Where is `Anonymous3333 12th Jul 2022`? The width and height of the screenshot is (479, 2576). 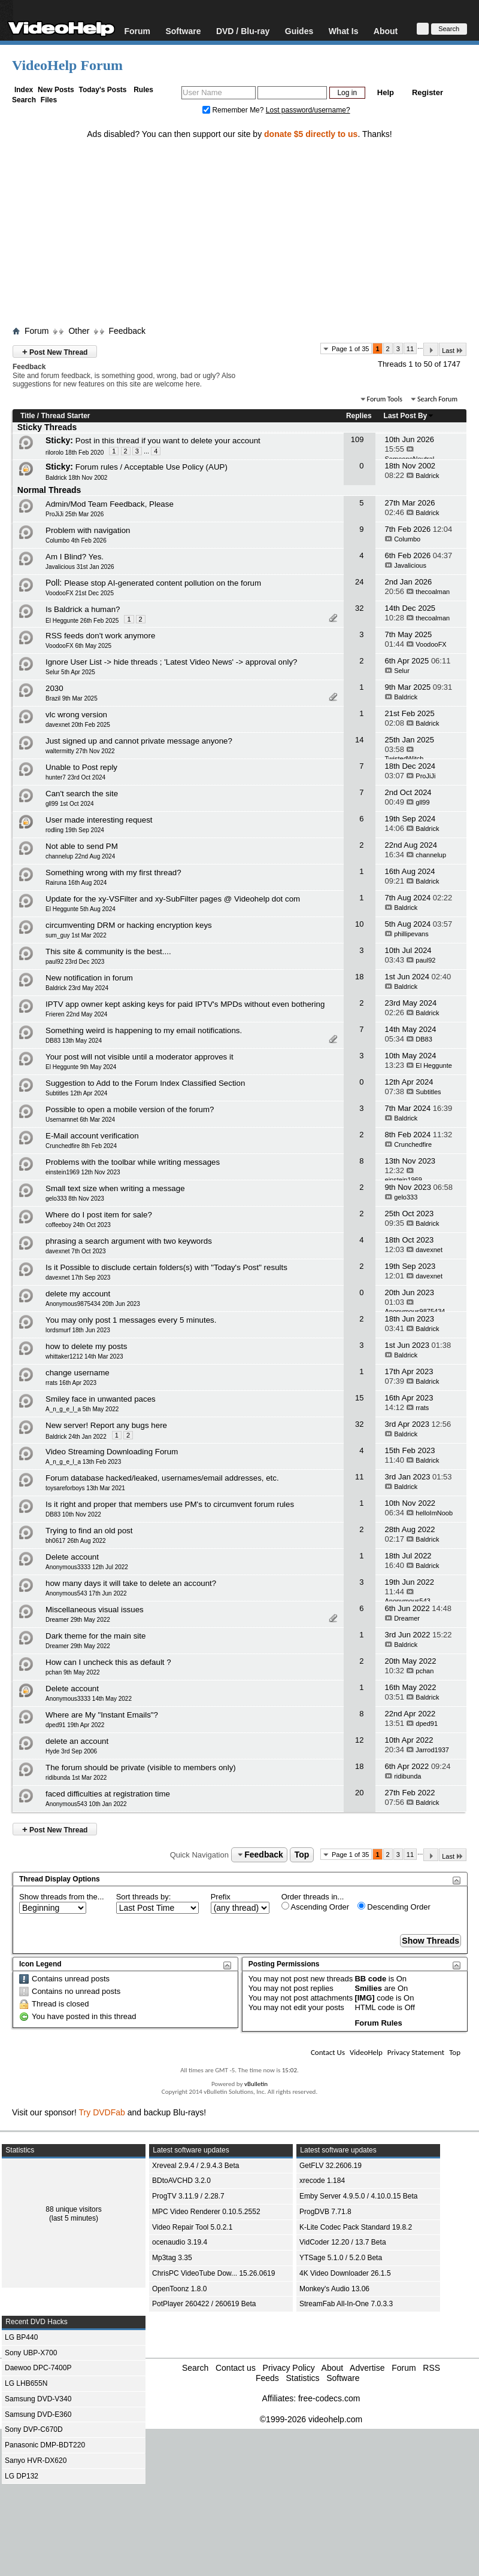
Anonymous3333 12th Jul 2022 is located at coordinates (87, 1567).